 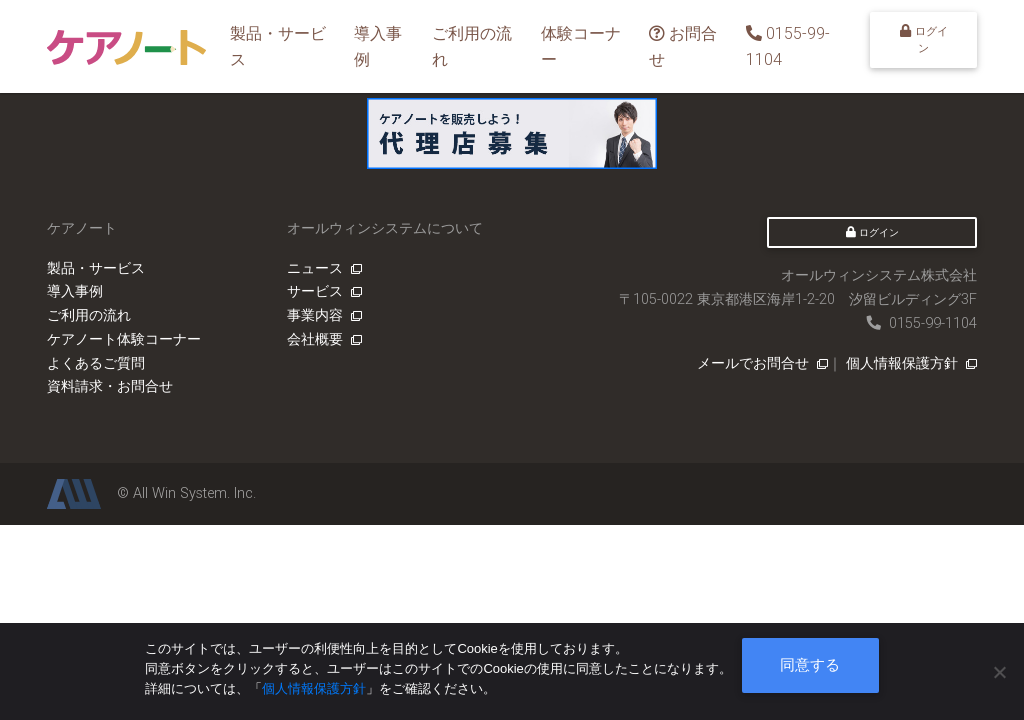 What do you see at coordinates (110, 386) in the screenshot?
I see `資料請求・お問合せ` at bounding box center [110, 386].